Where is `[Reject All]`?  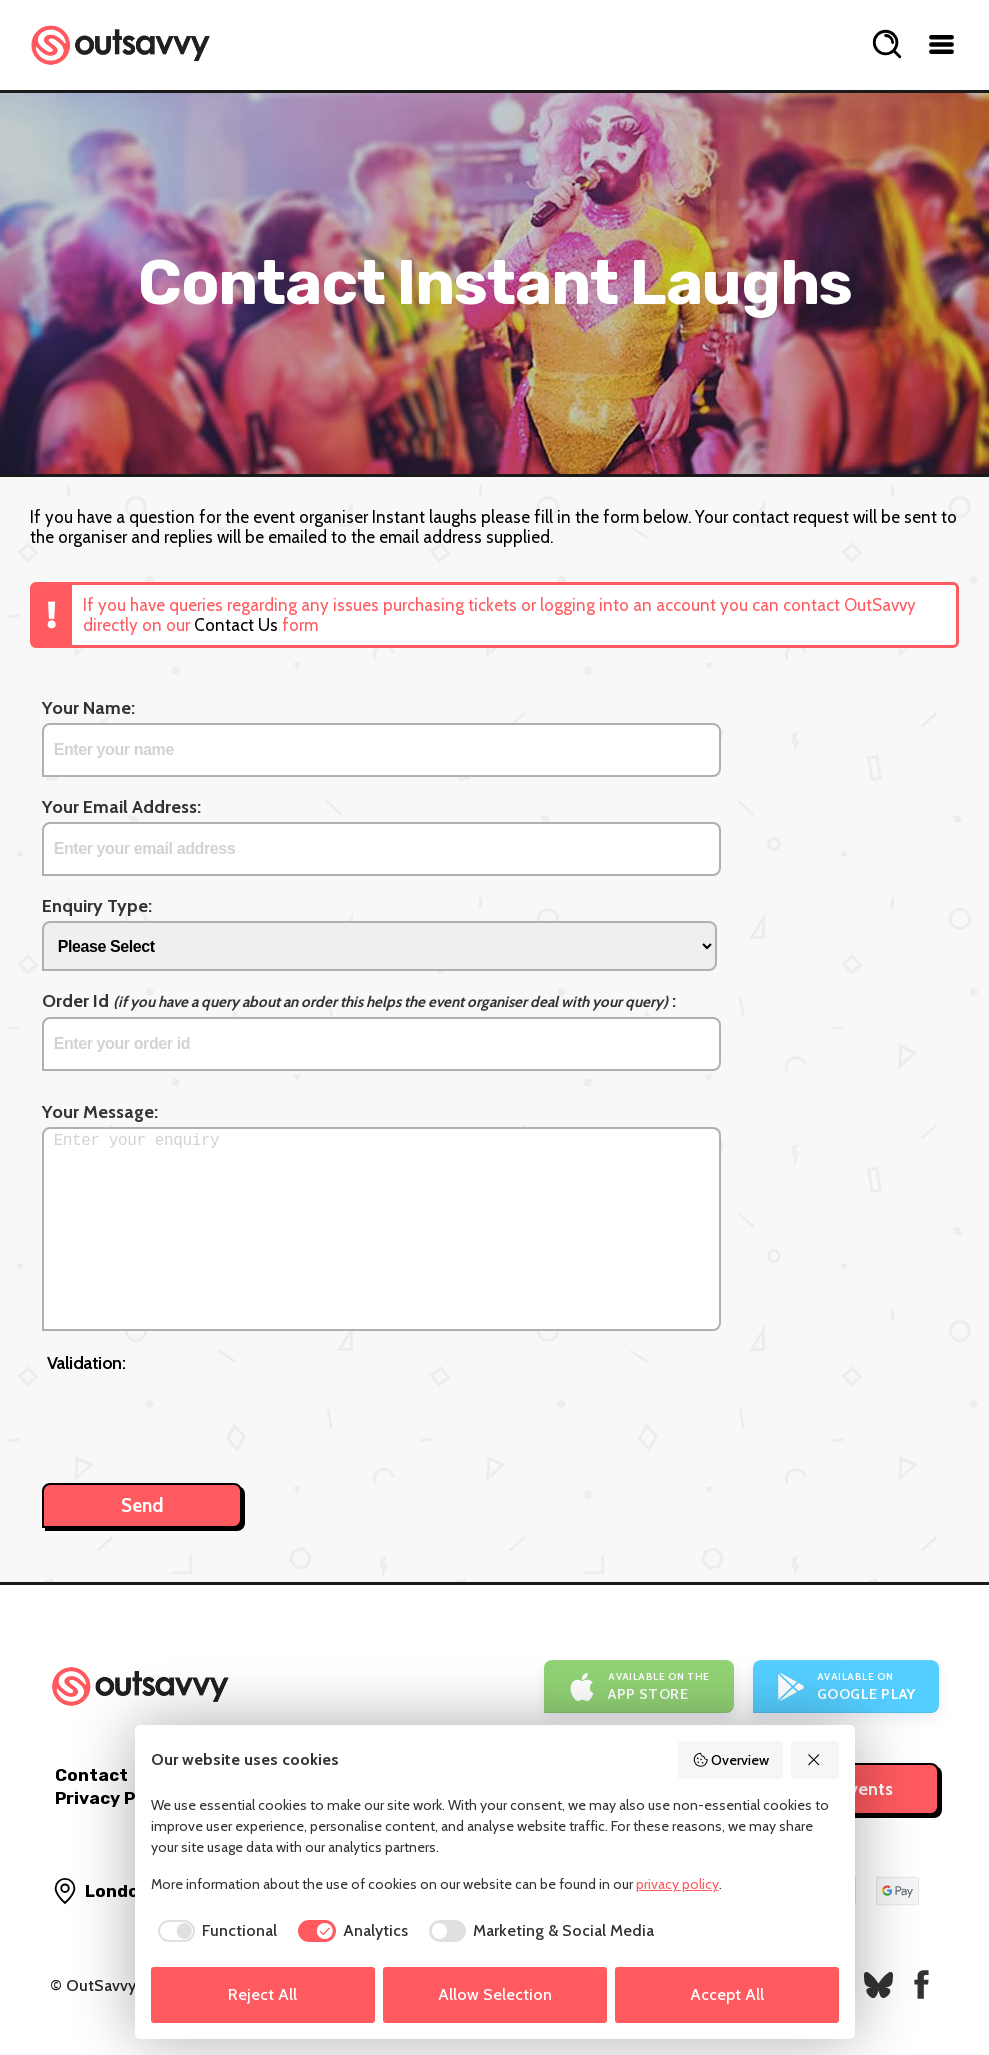
[Reject All] is located at coordinates (815, 1760).